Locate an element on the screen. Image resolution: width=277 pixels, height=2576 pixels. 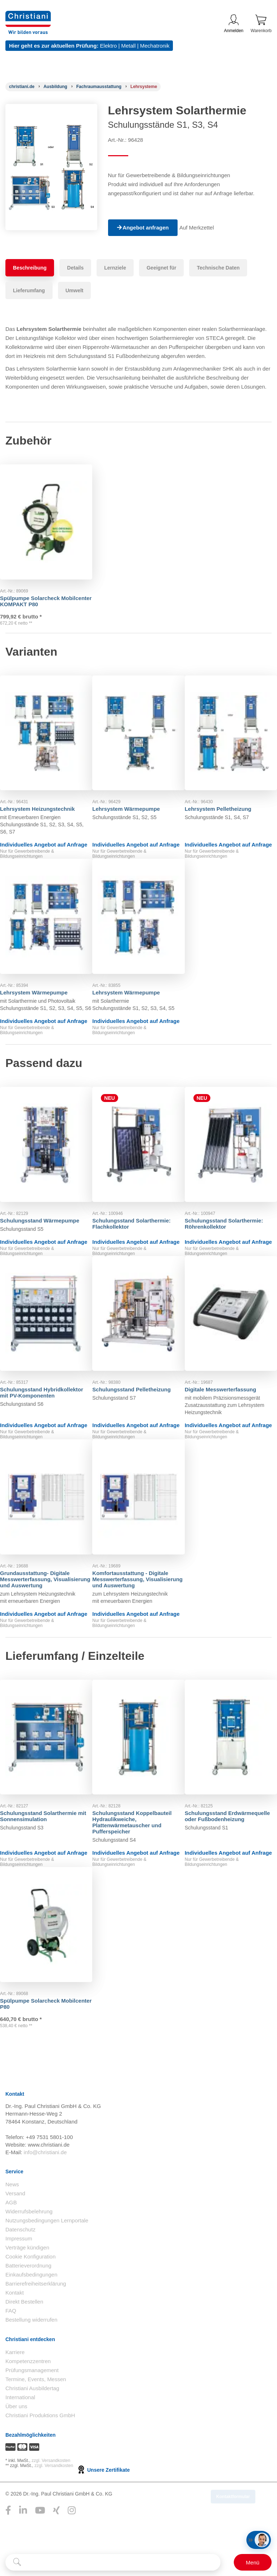
Spülpumpe Solarcheck Mobilcenter KOMPAKT P80 is located at coordinates (40, 586).